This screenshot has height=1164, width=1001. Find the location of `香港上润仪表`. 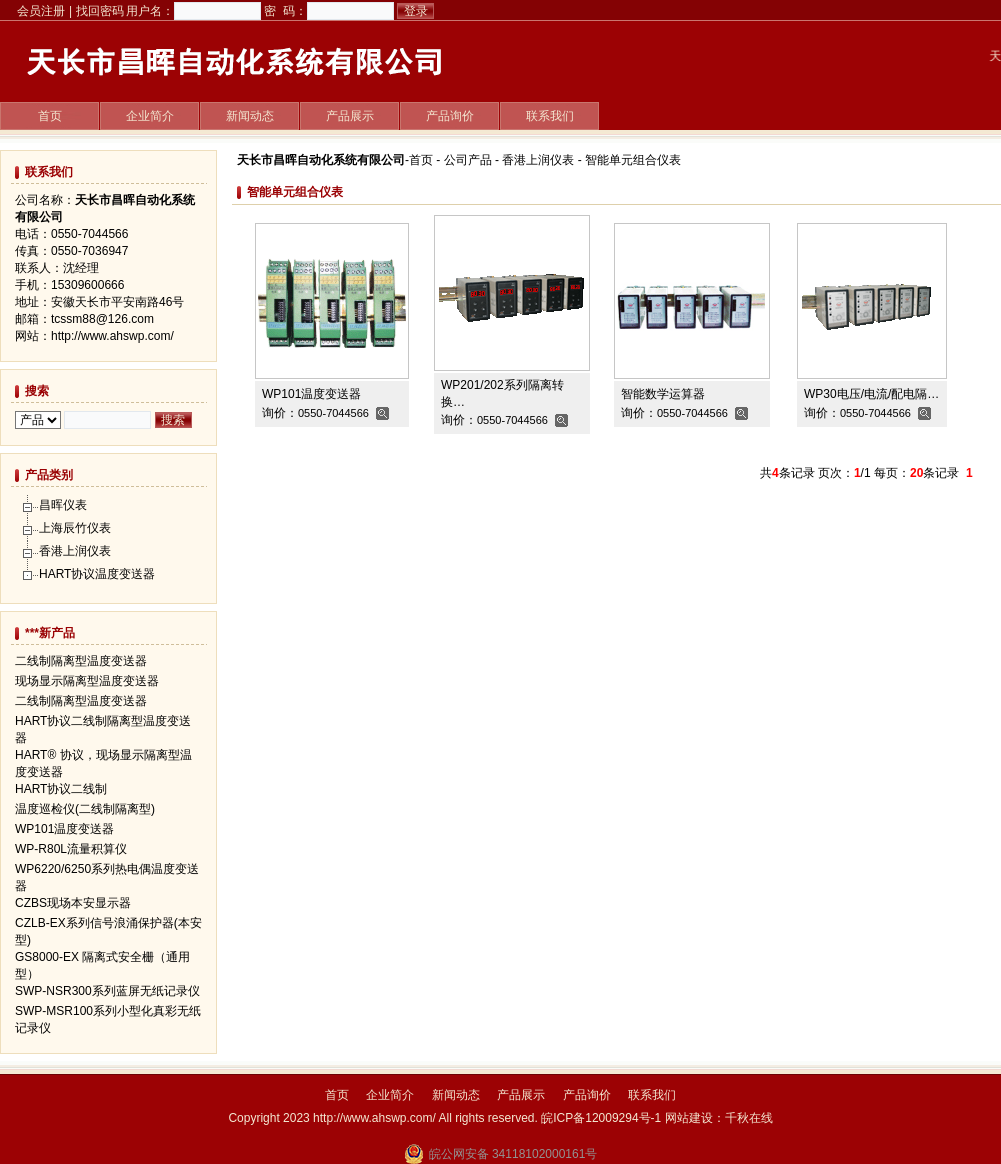

香港上润仪表 is located at coordinates (538, 160).